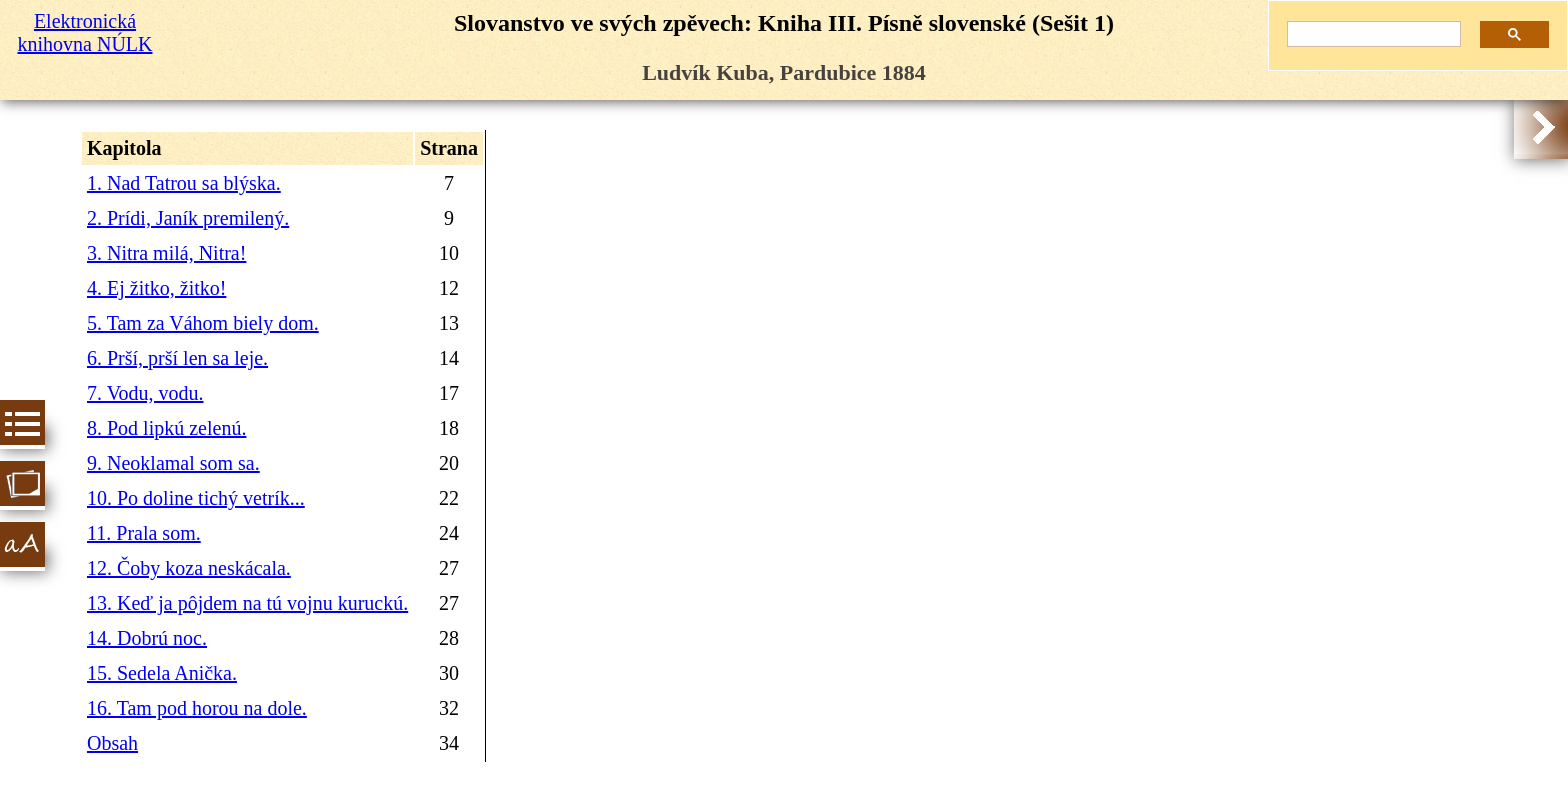 Image resolution: width=1568 pixels, height=802 pixels. I want to click on 7. Vodu, vodu., so click(145, 393).